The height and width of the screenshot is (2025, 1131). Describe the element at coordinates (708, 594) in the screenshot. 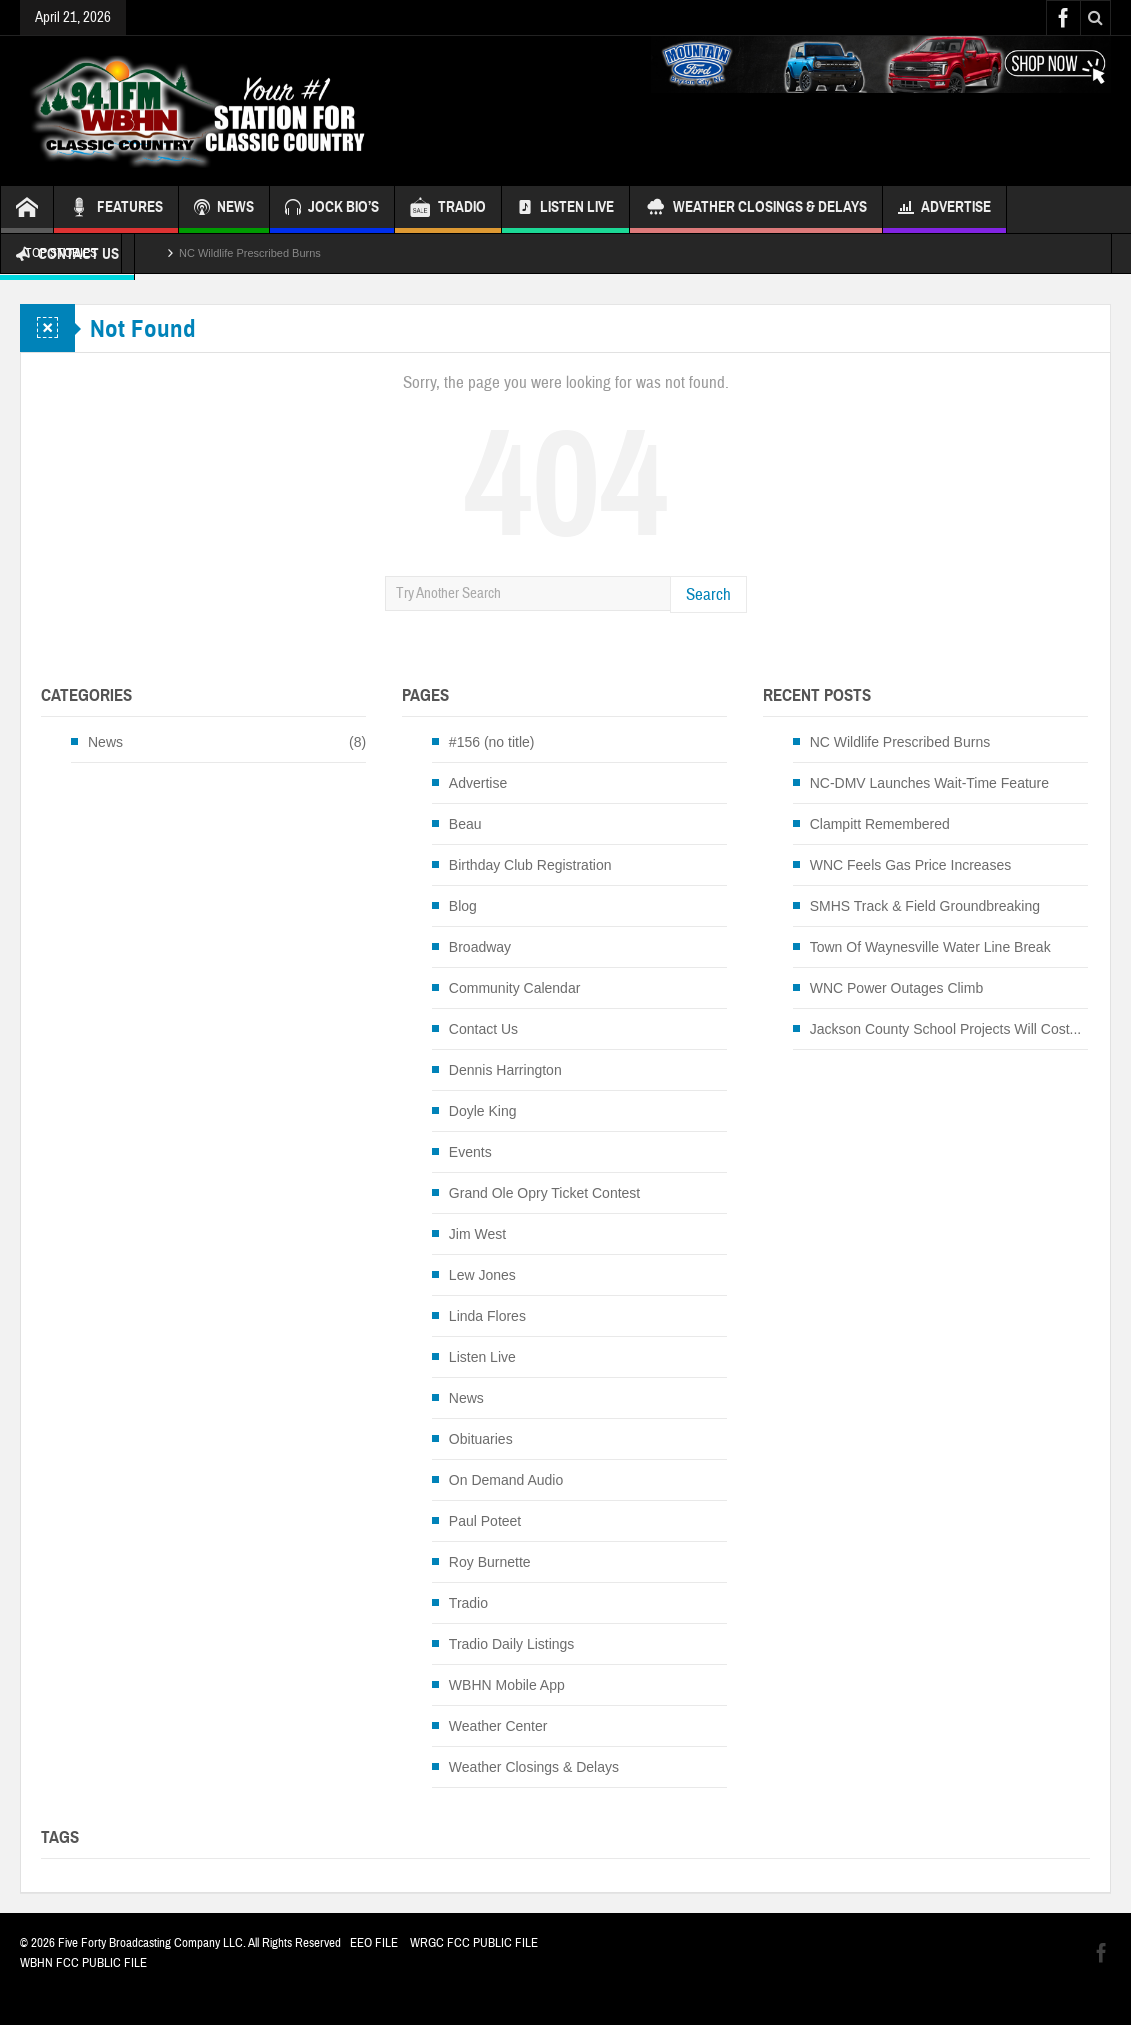

I see `Search` at that location.